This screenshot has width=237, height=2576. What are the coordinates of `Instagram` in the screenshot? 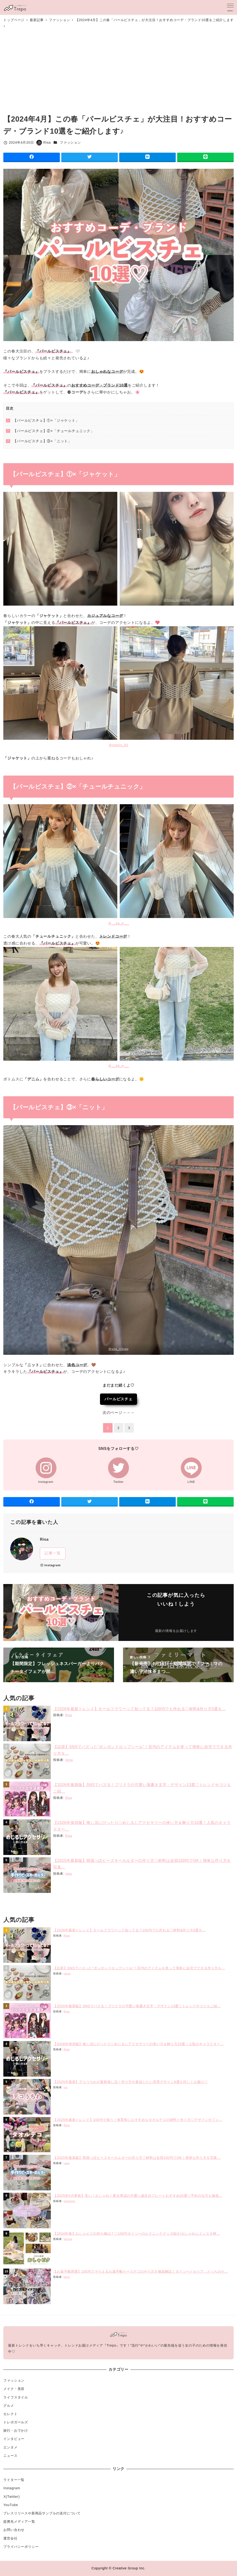 It's located at (50, 1565).